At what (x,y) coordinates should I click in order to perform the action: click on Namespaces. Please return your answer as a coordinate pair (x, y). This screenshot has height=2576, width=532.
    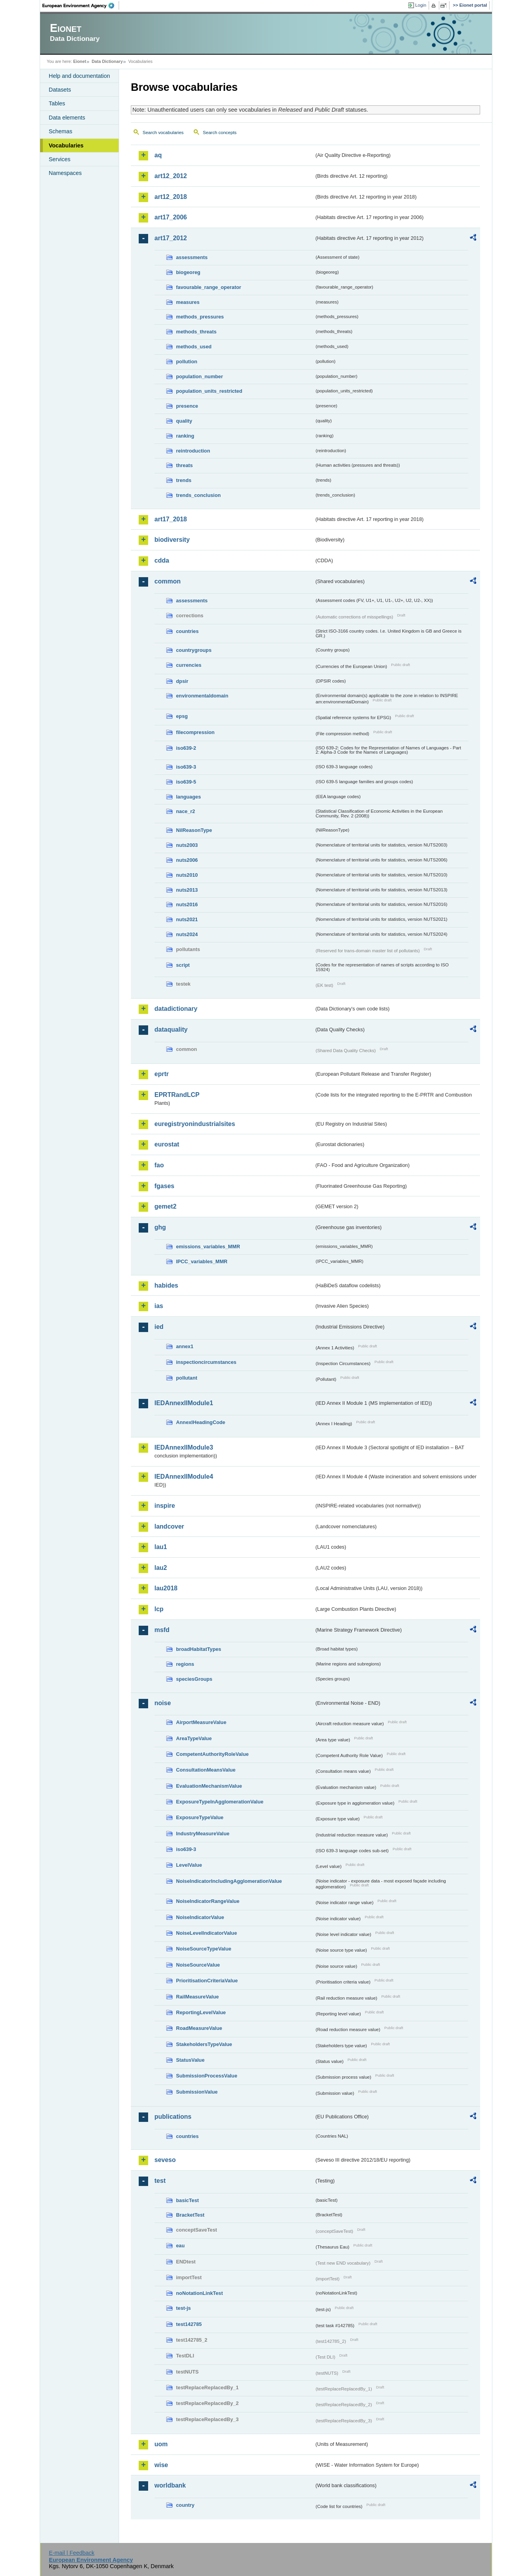
    Looking at the image, I should click on (65, 173).